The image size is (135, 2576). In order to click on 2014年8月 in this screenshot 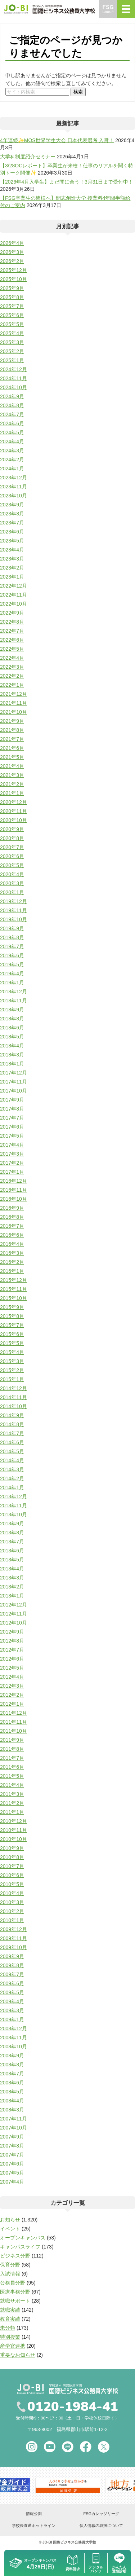, I will do `click(12, 1424)`.